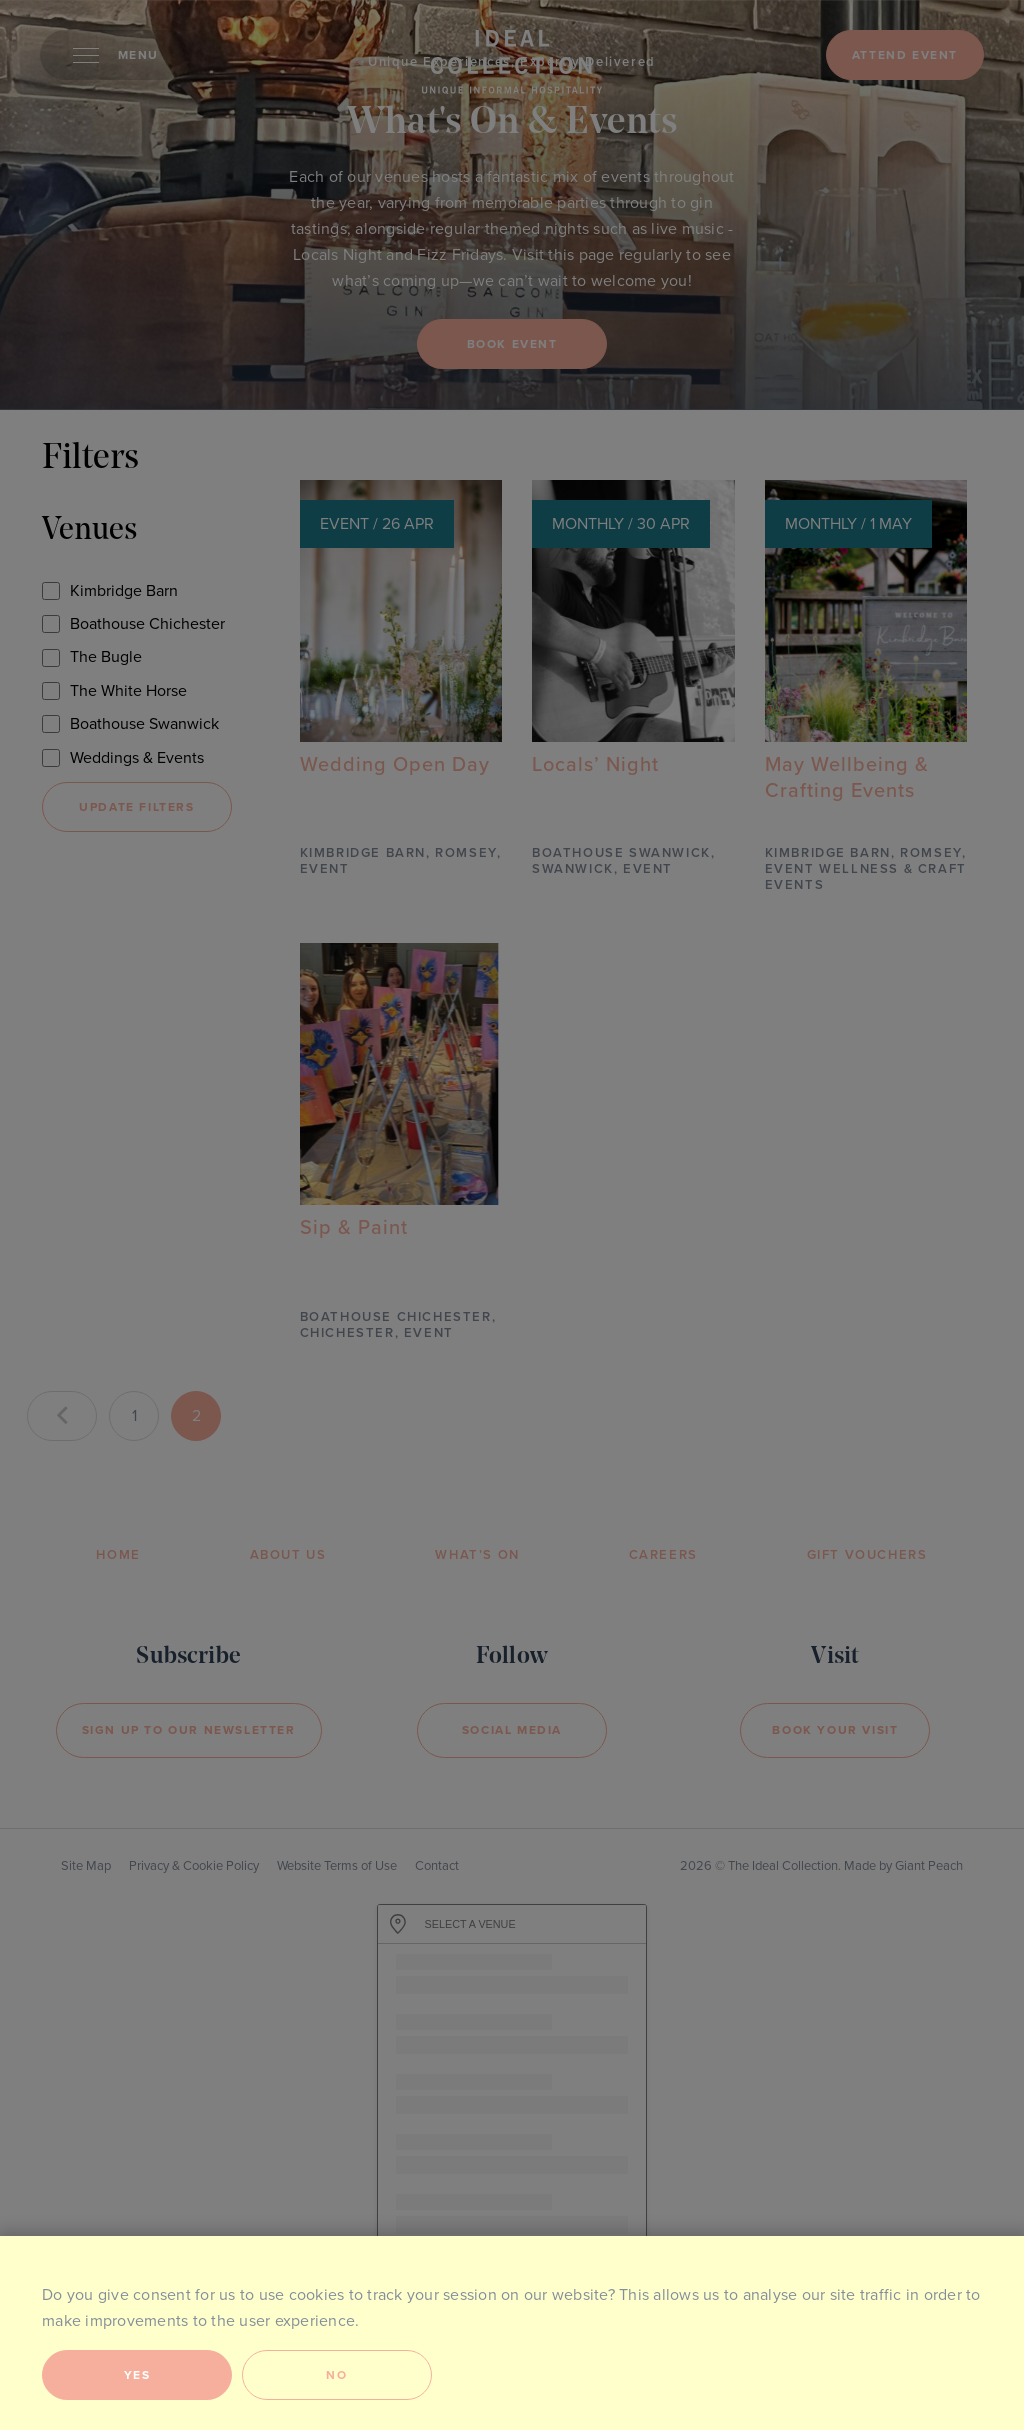 The image size is (1024, 2430). Describe the element at coordinates (189, 1730) in the screenshot. I see `Sign Up to our newsletter` at that location.